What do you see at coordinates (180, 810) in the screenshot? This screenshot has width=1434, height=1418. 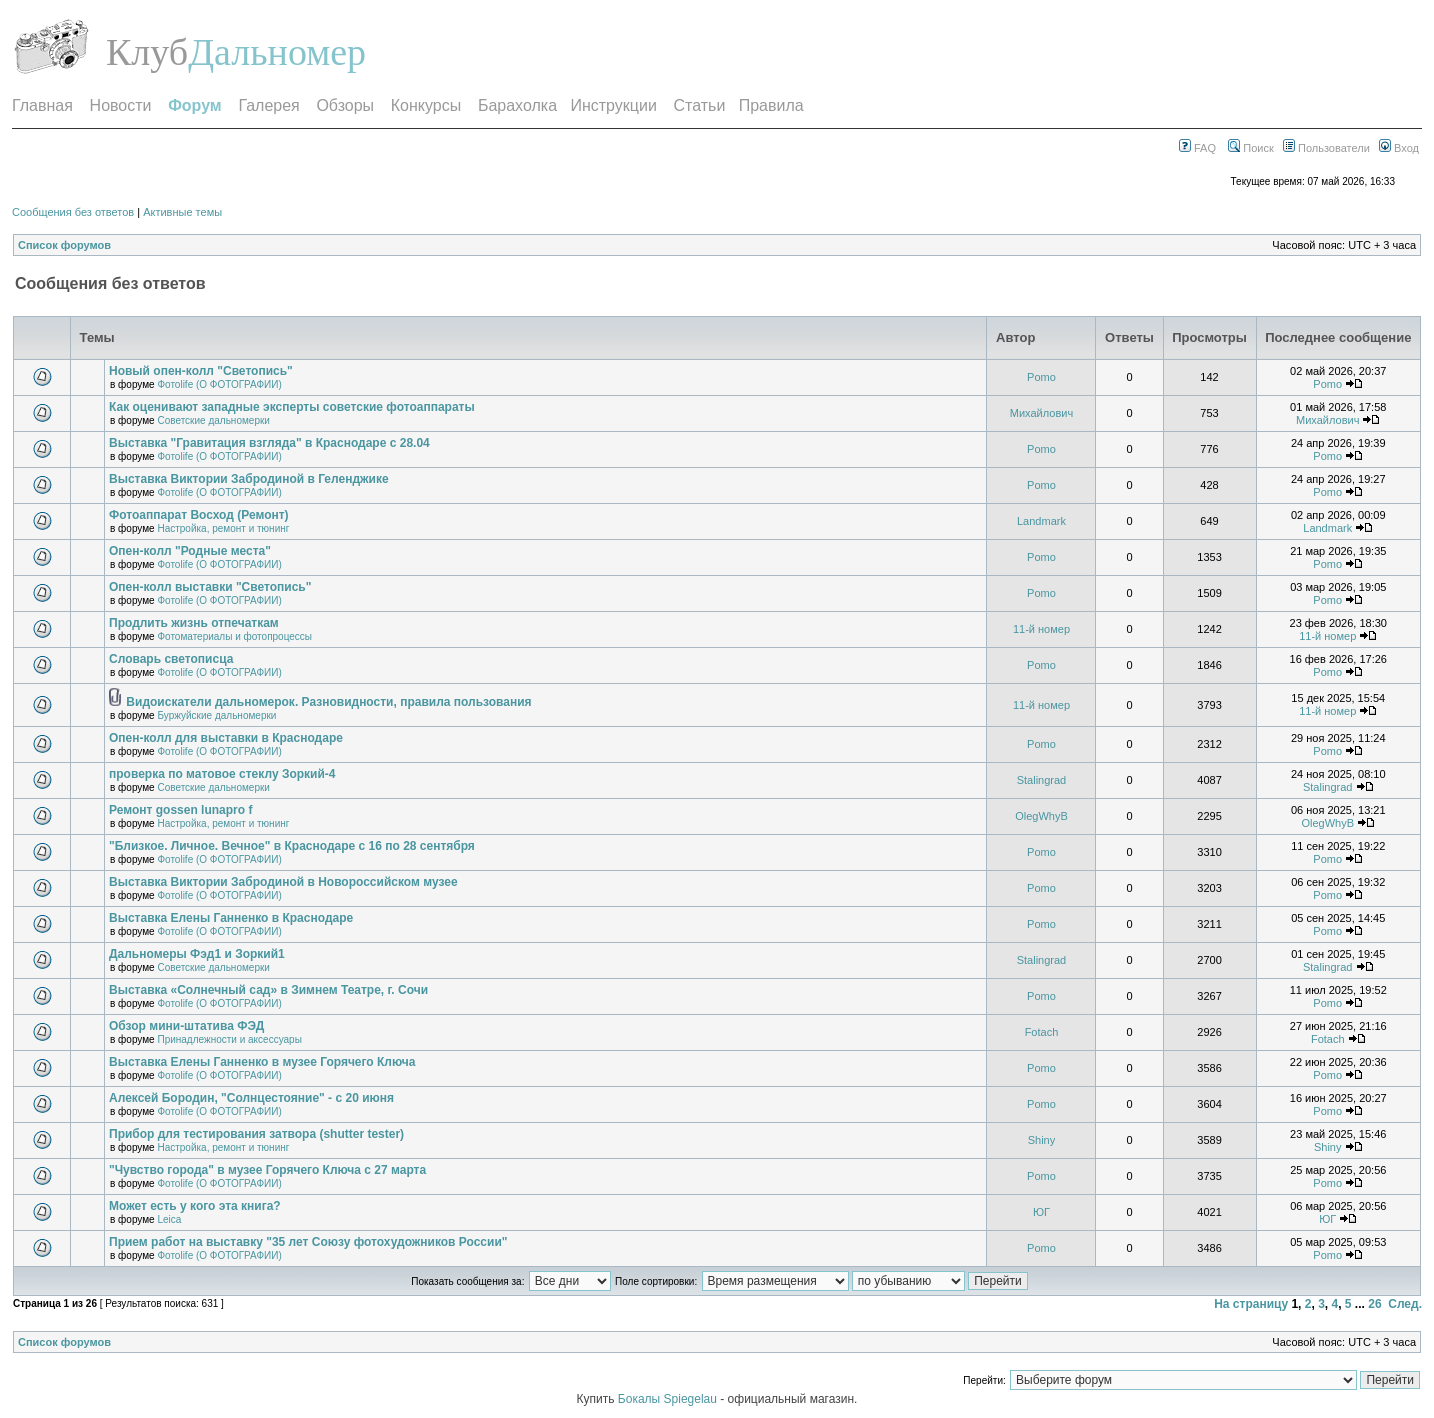 I see `Ремонт gossen lunapro f` at bounding box center [180, 810].